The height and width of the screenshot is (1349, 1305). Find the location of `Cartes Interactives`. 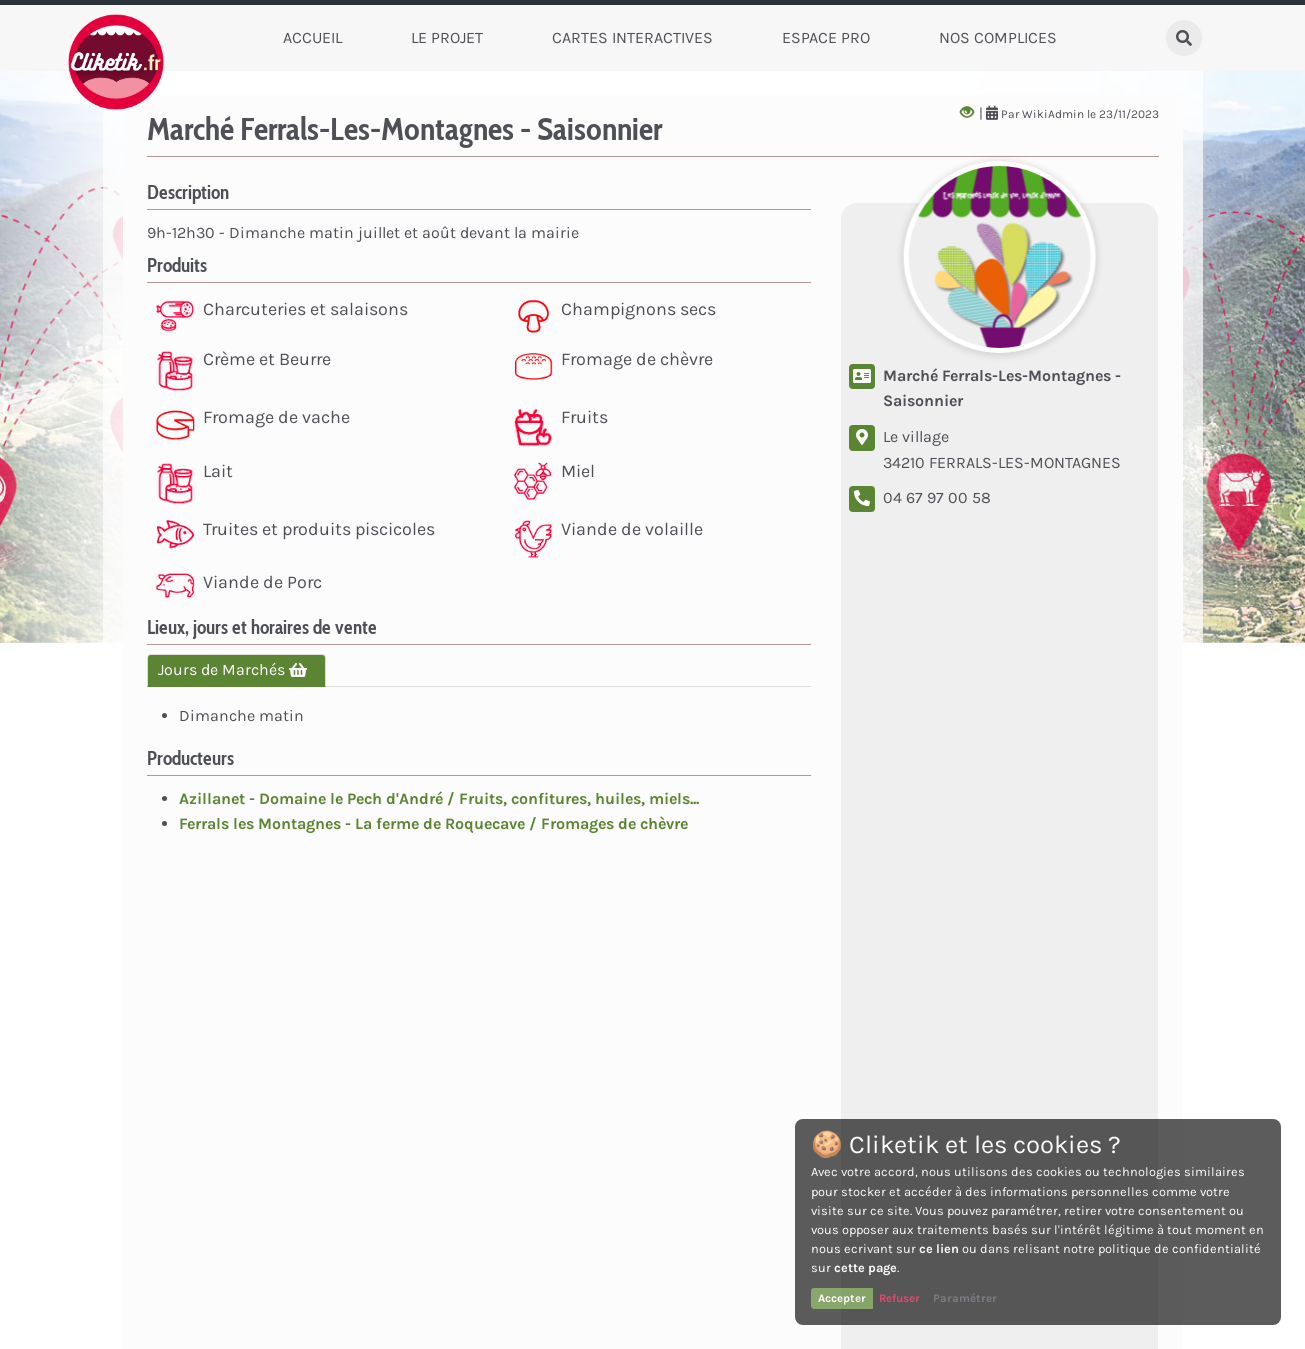

Cartes Interactives is located at coordinates (632, 37).